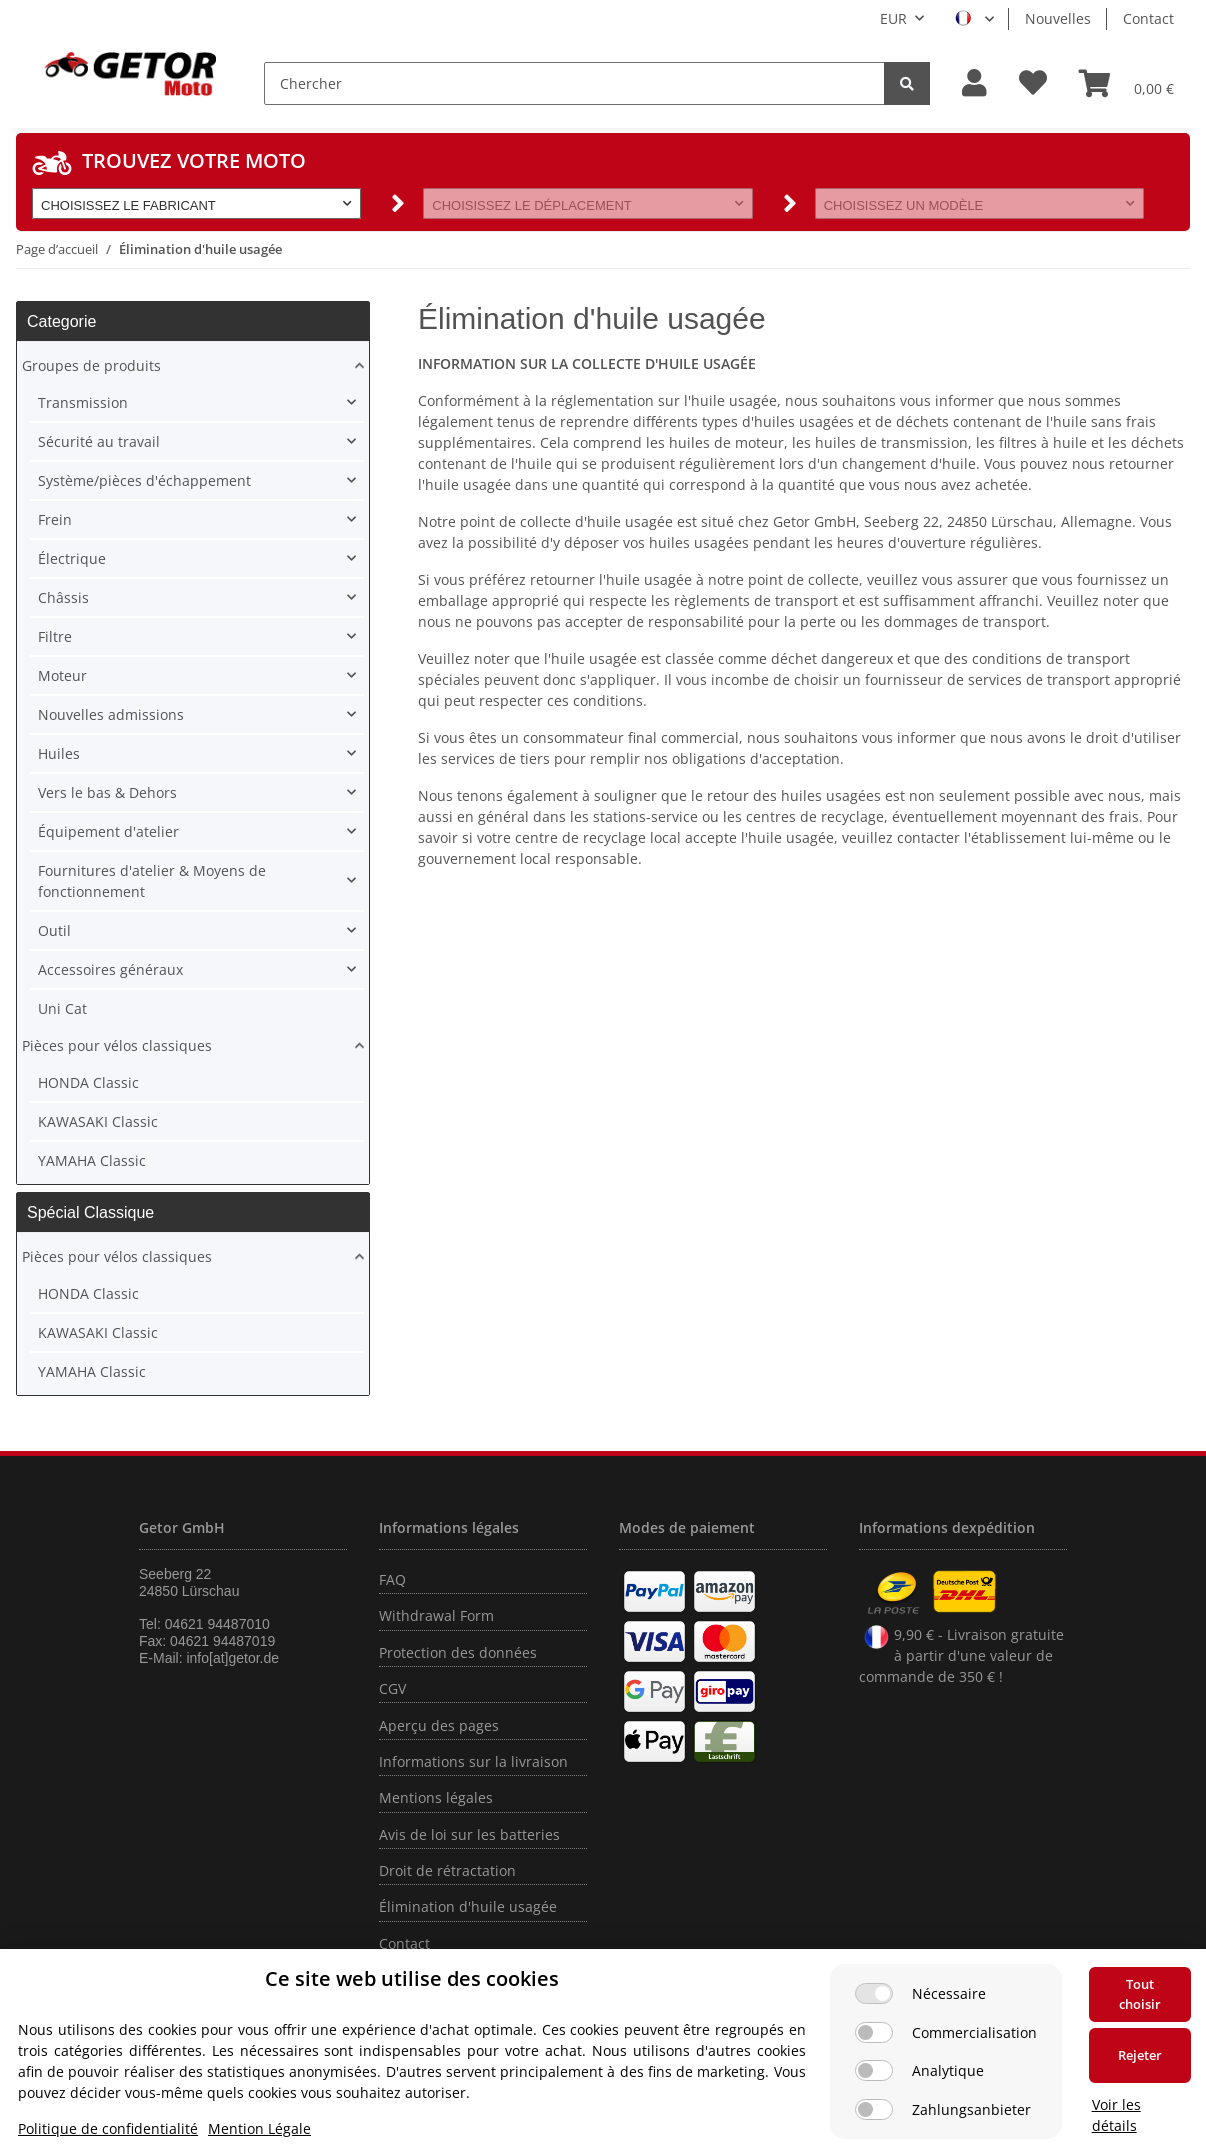 This screenshot has width=1206, height=2149. Describe the element at coordinates (98, 1121) in the screenshot. I see `KAWASAKI Classic` at that location.